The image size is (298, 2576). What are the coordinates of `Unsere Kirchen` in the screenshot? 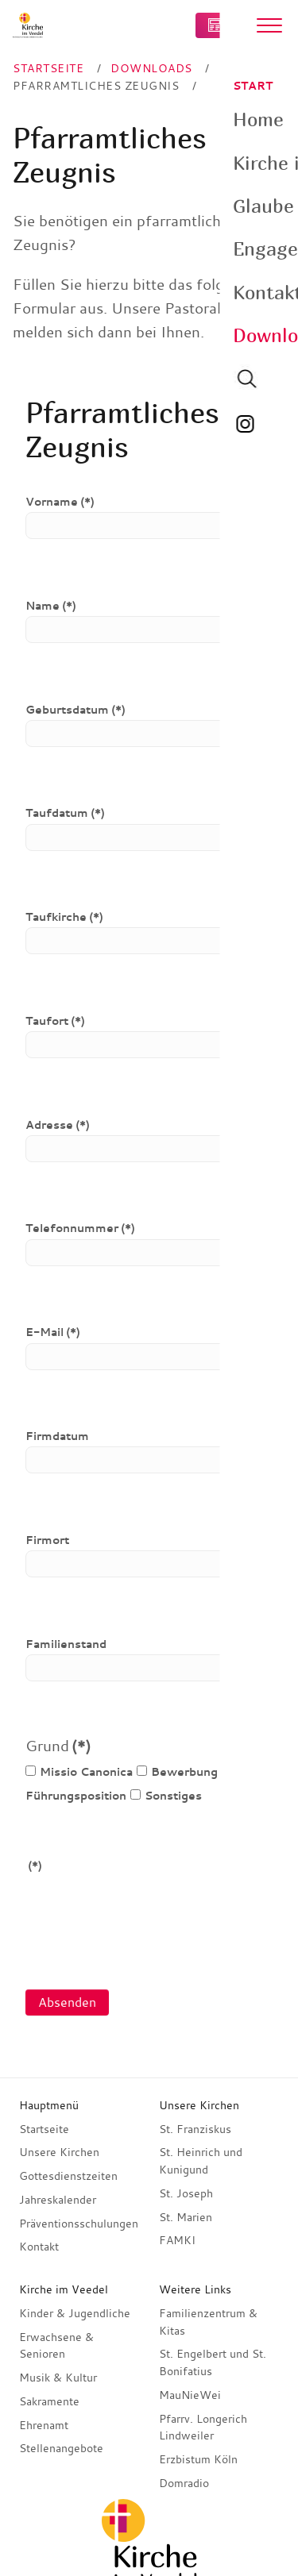 It's located at (59, 2152).